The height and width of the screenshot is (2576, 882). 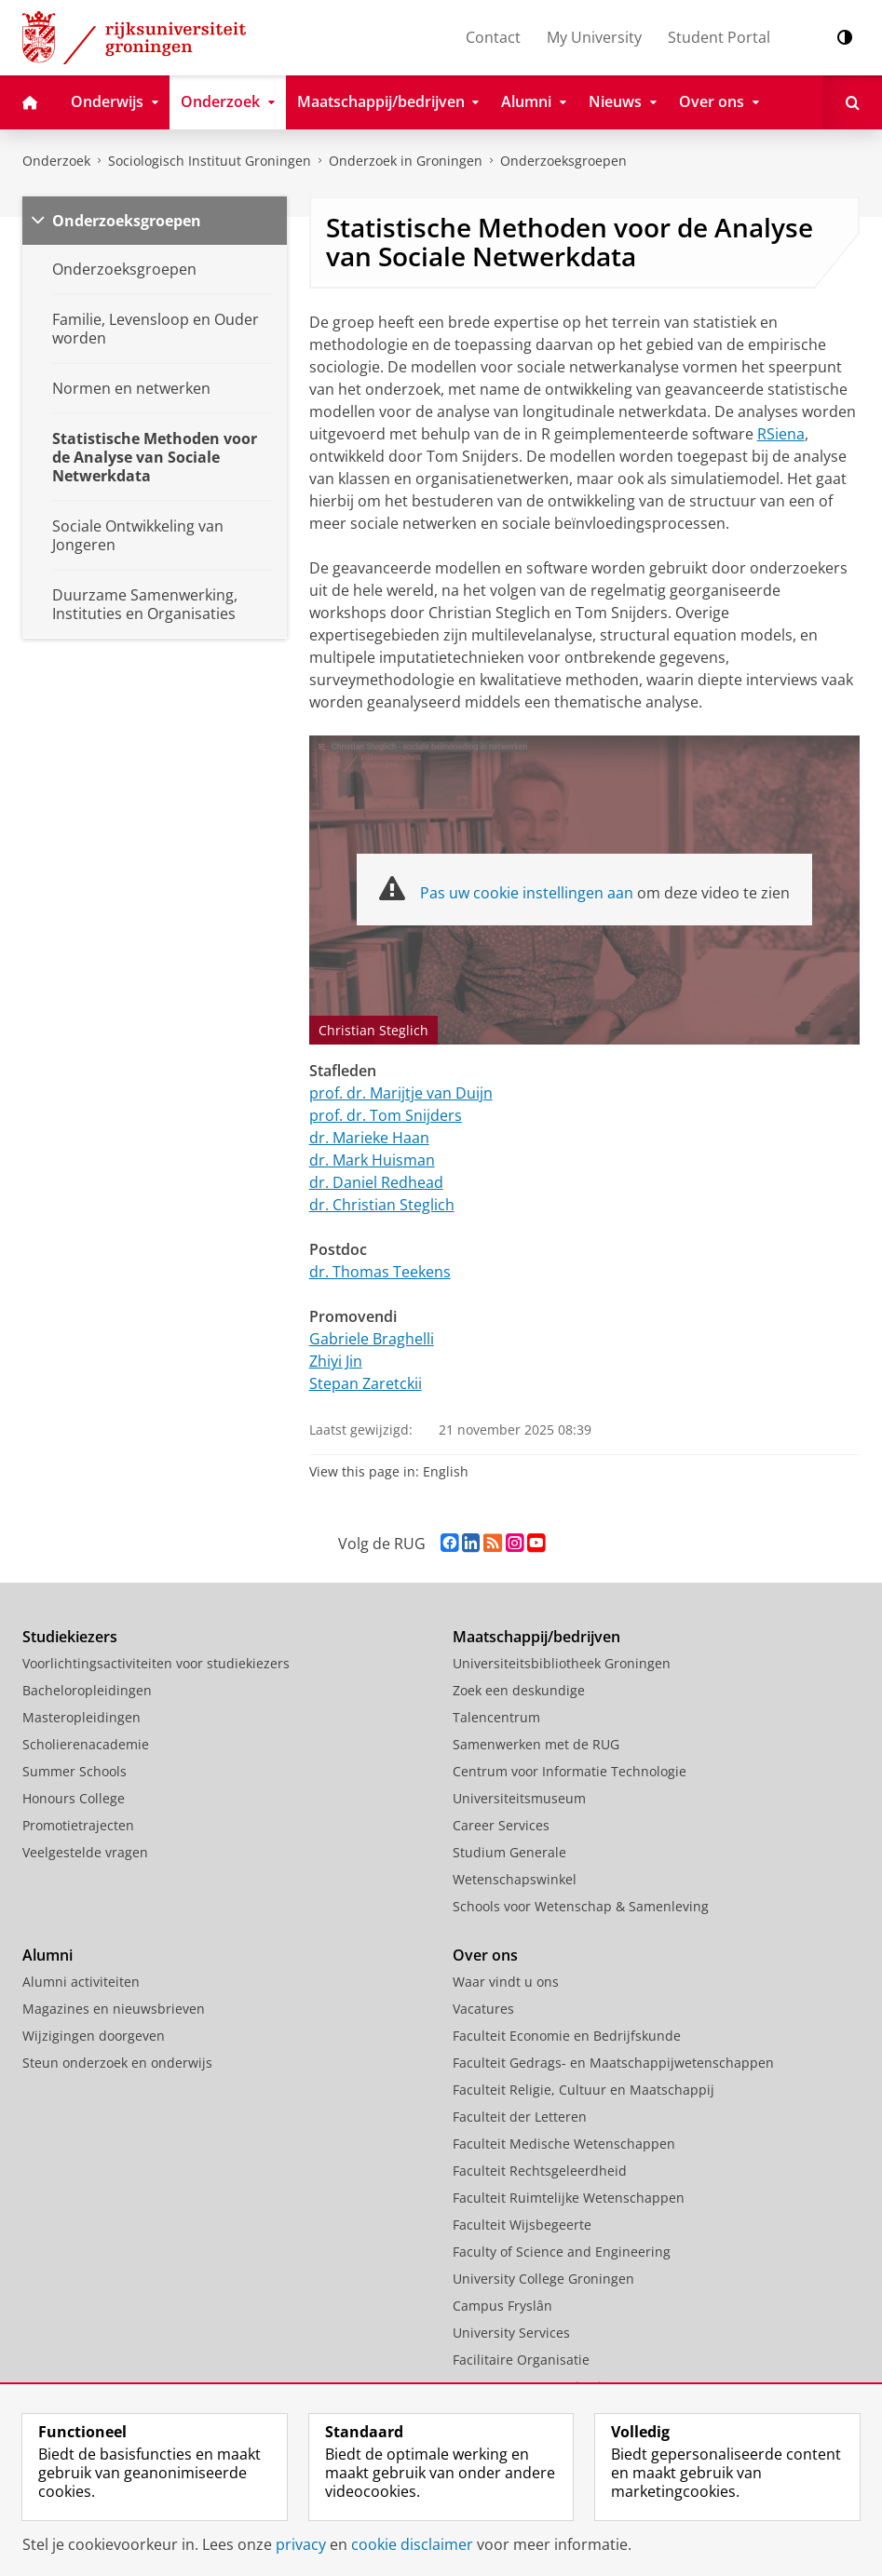 What do you see at coordinates (502, 2305) in the screenshot?
I see `Campus Fryslân` at bounding box center [502, 2305].